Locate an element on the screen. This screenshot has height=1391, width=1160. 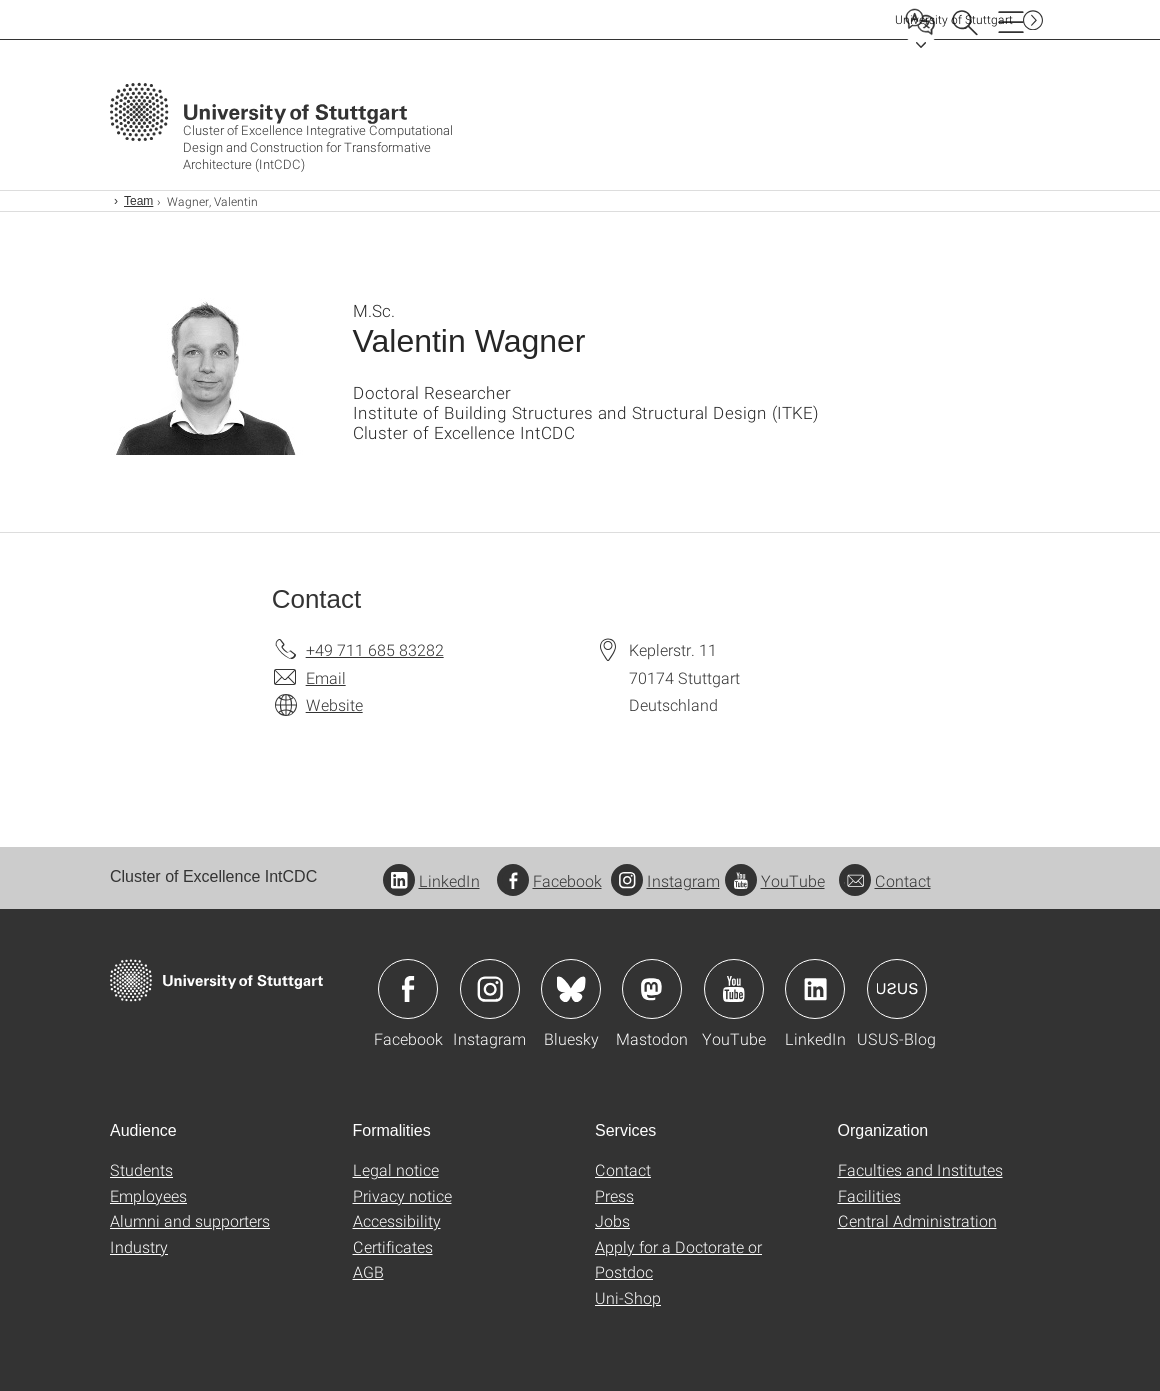
Certificates is located at coordinates (393, 1246).